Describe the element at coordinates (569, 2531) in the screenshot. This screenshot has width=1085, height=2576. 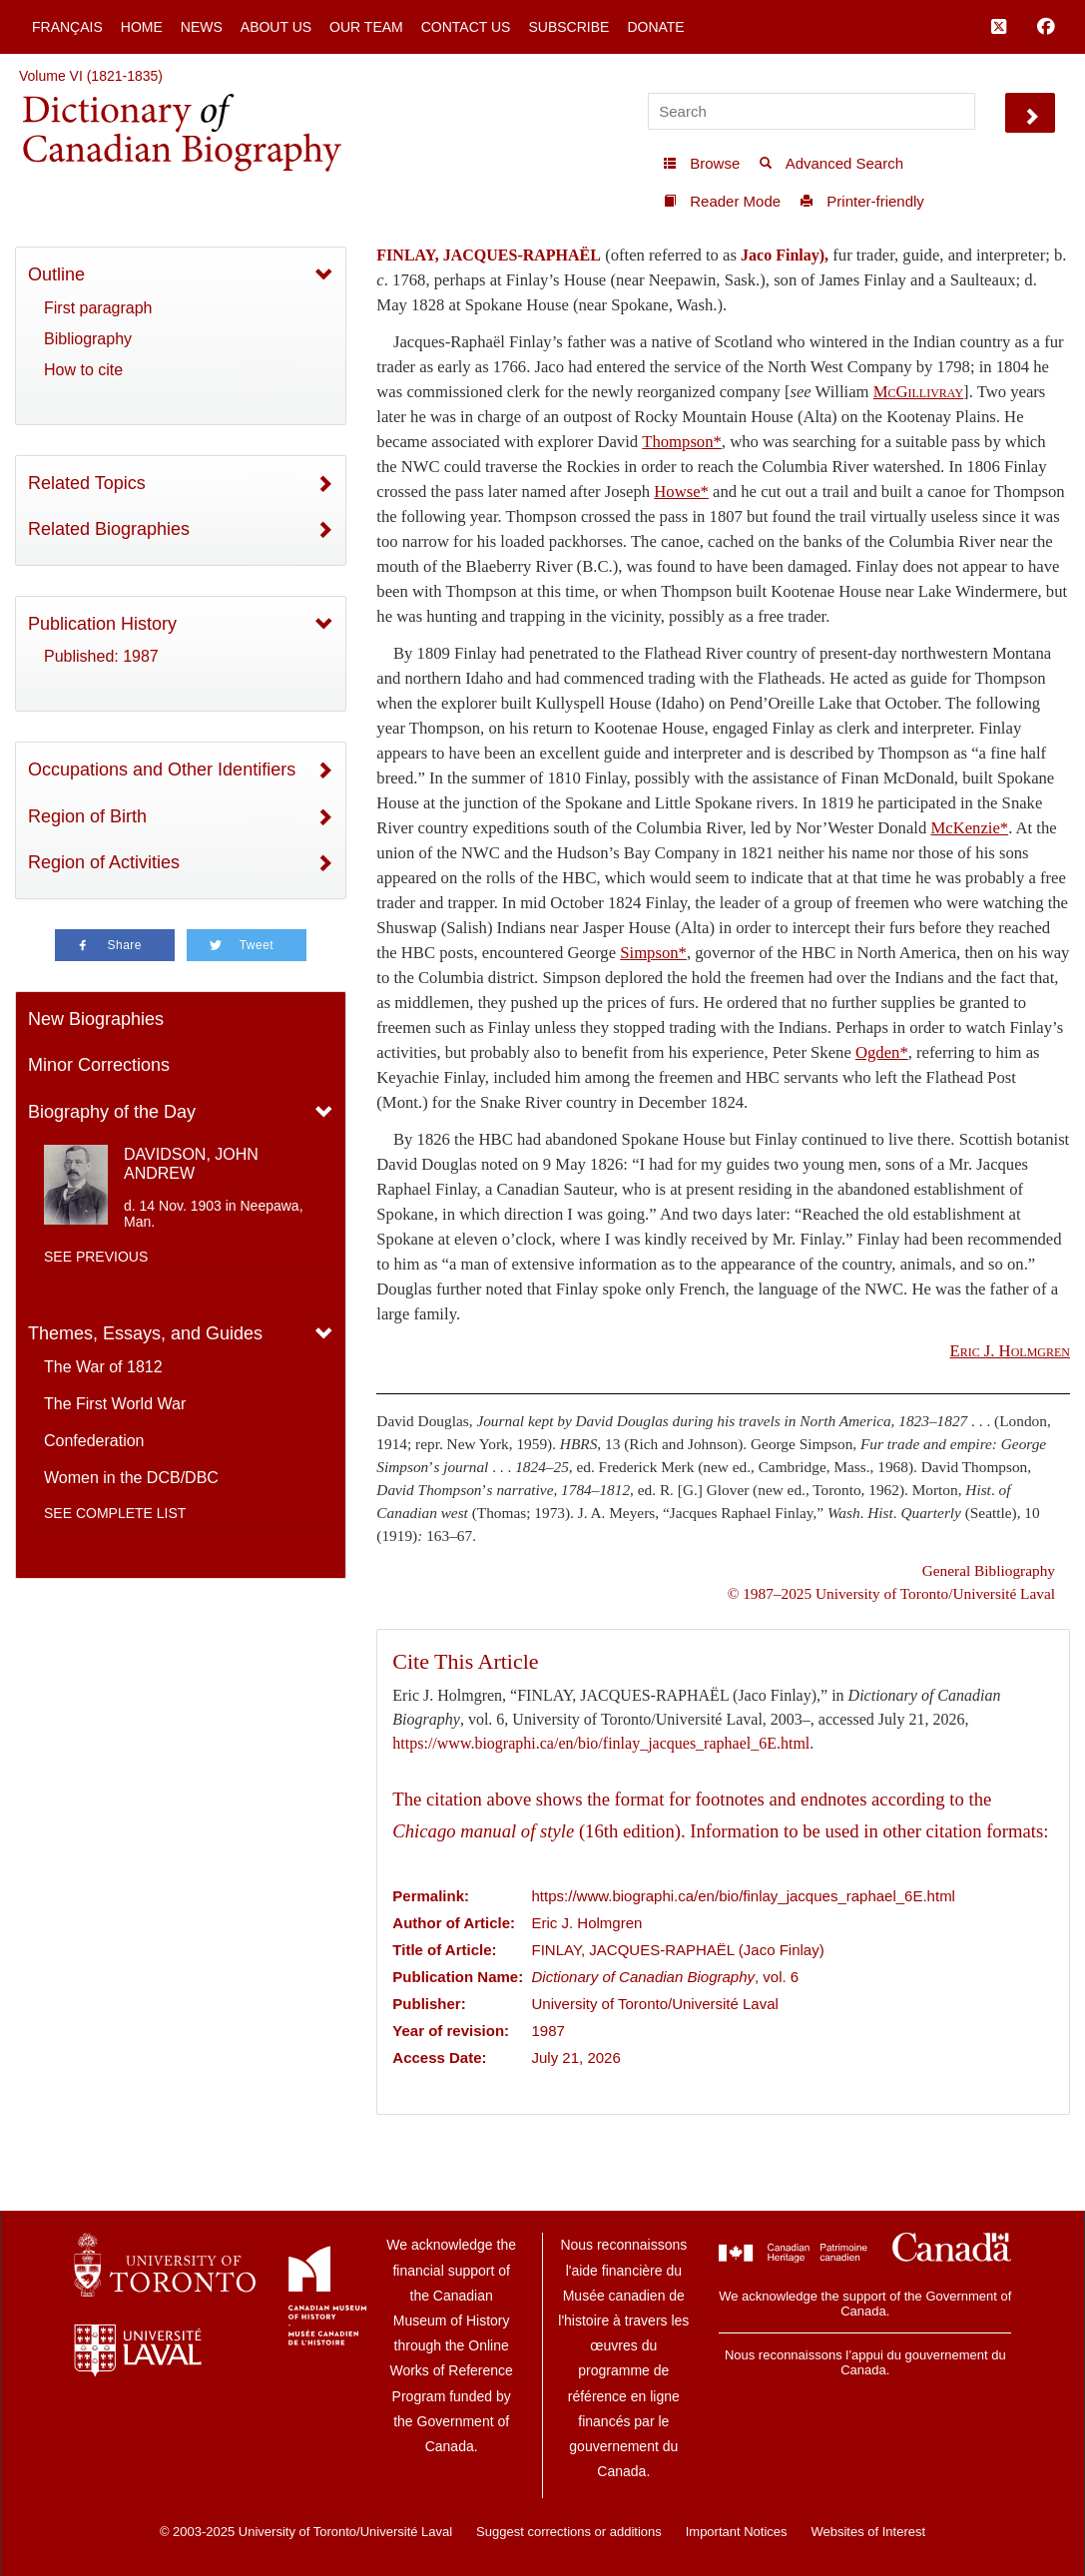
I see `Suggest corrections or additions` at that location.